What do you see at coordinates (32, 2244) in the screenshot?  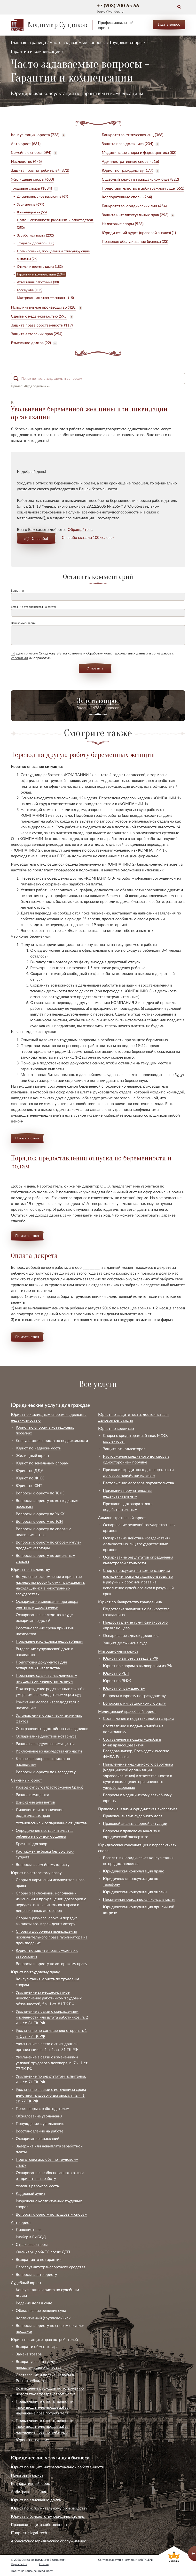 I see `Страховые споры` at bounding box center [32, 2244].